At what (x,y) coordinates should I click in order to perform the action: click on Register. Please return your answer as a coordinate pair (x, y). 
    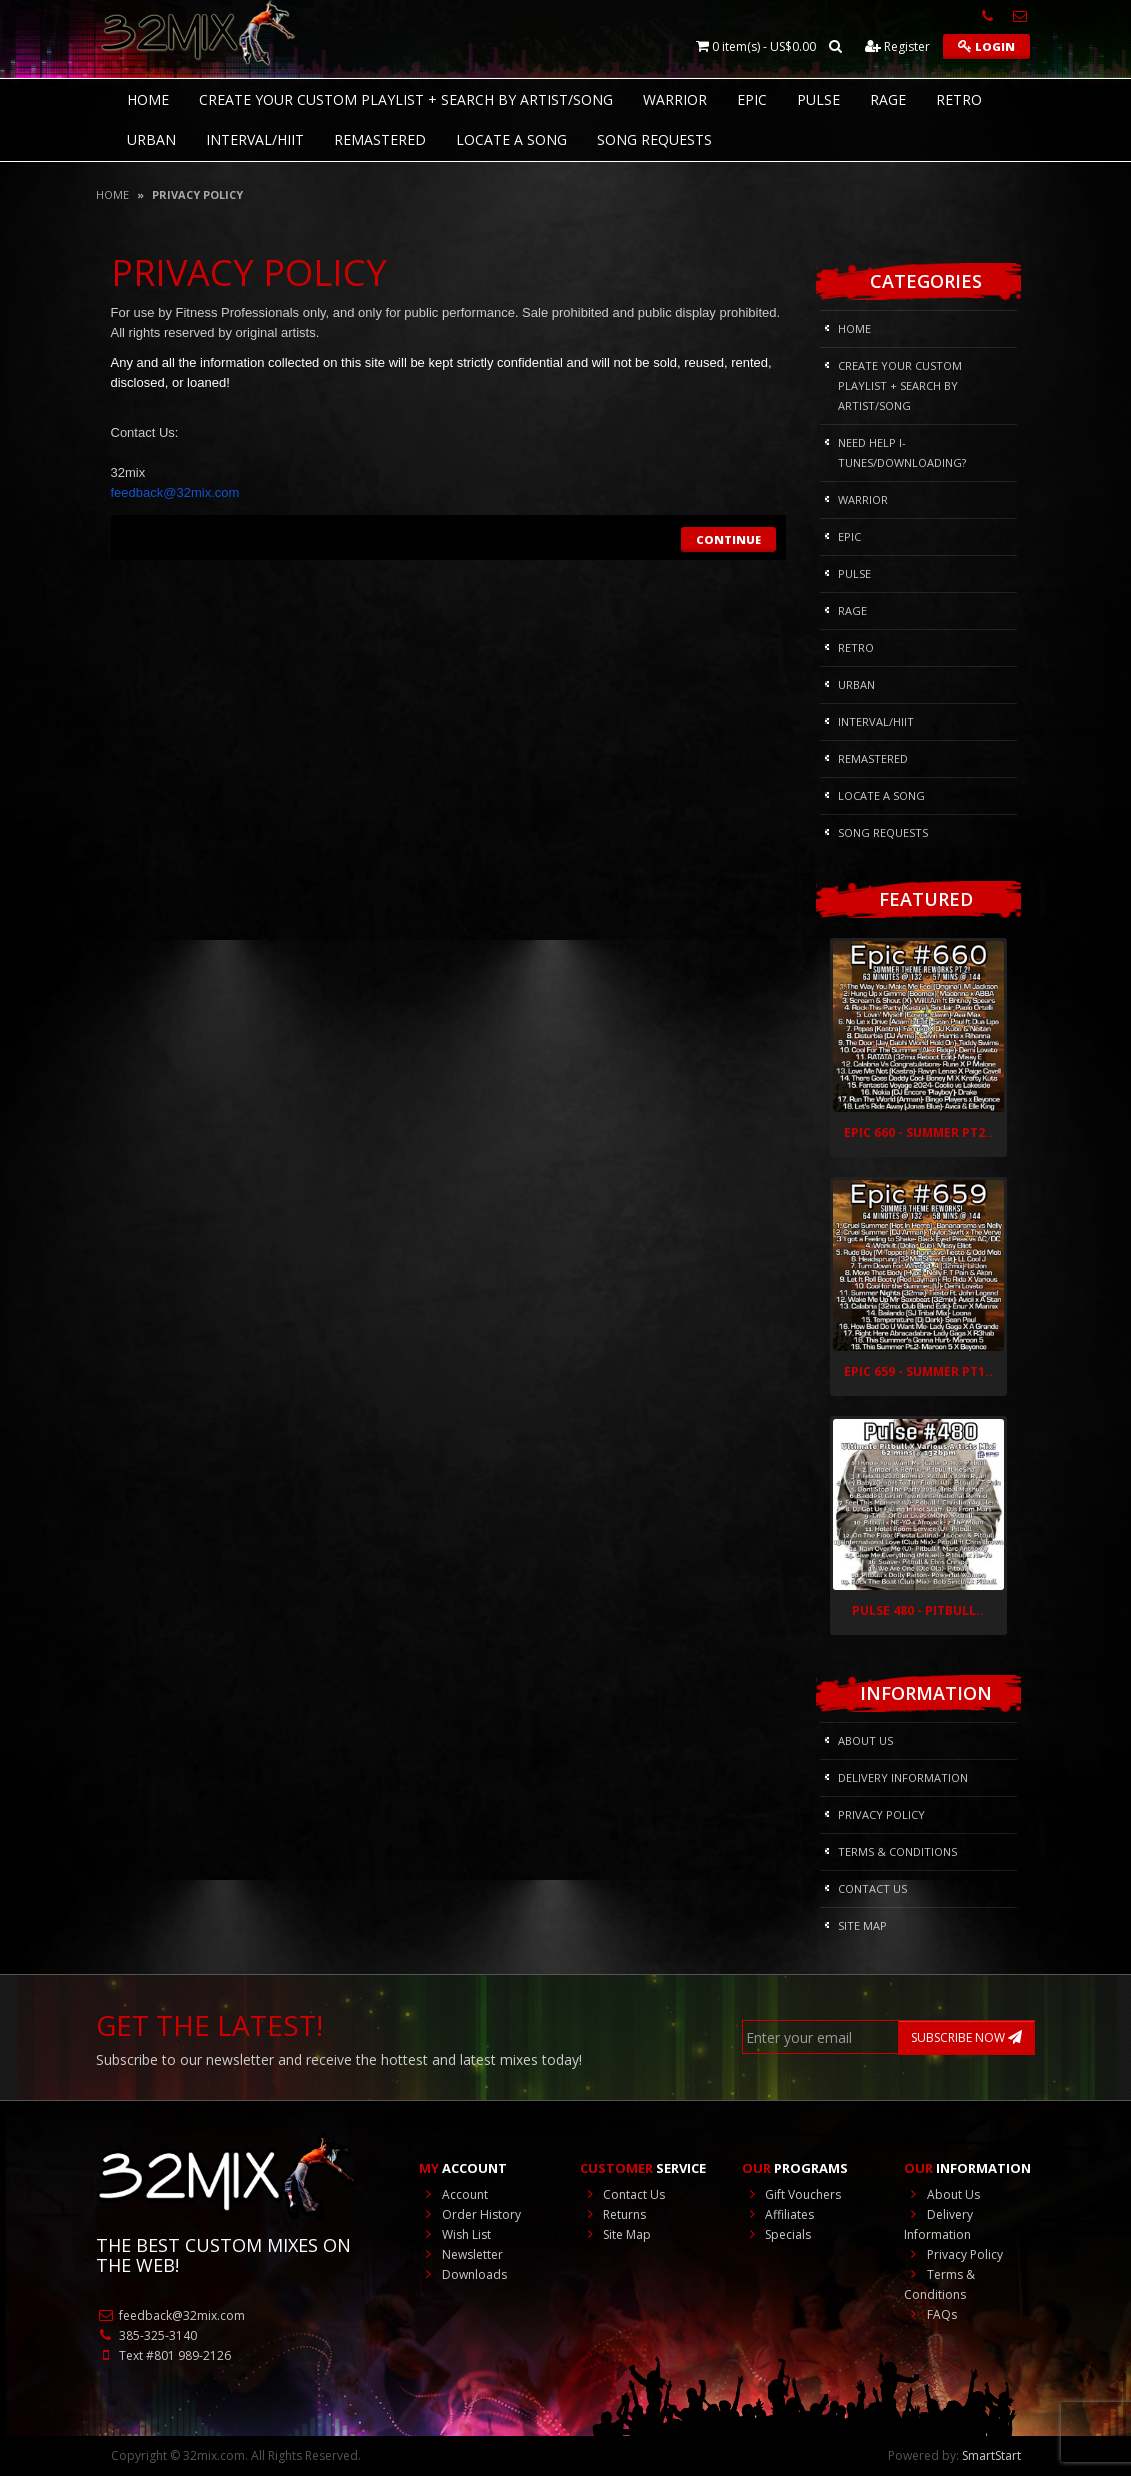
    Looking at the image, I should click on (897, 46).